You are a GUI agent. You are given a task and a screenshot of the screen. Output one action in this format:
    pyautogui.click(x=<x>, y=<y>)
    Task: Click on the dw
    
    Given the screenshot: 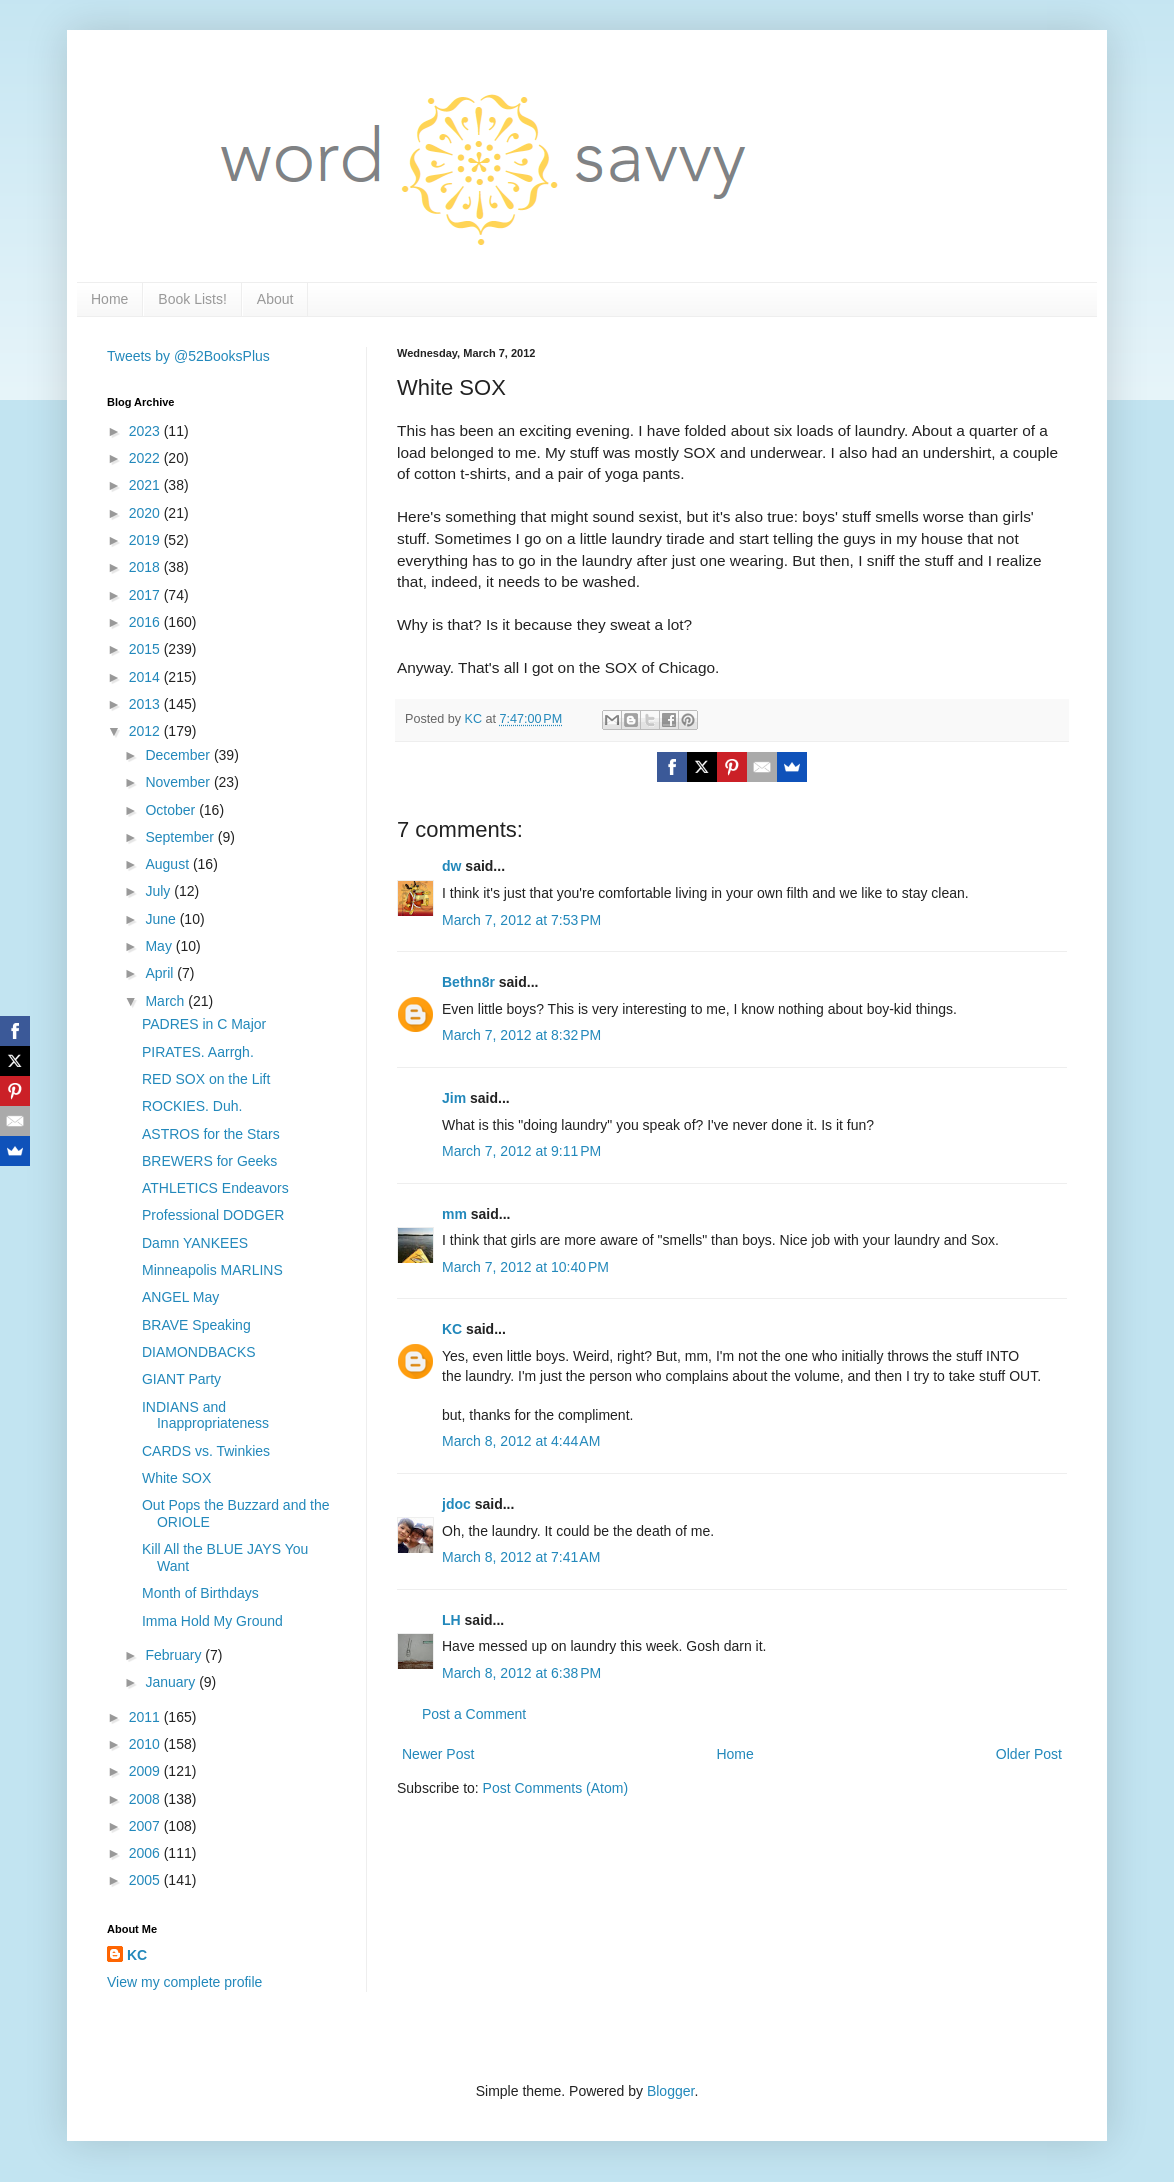 What is the action you would take?
    pyautogui.click(x=451, y=866)
    